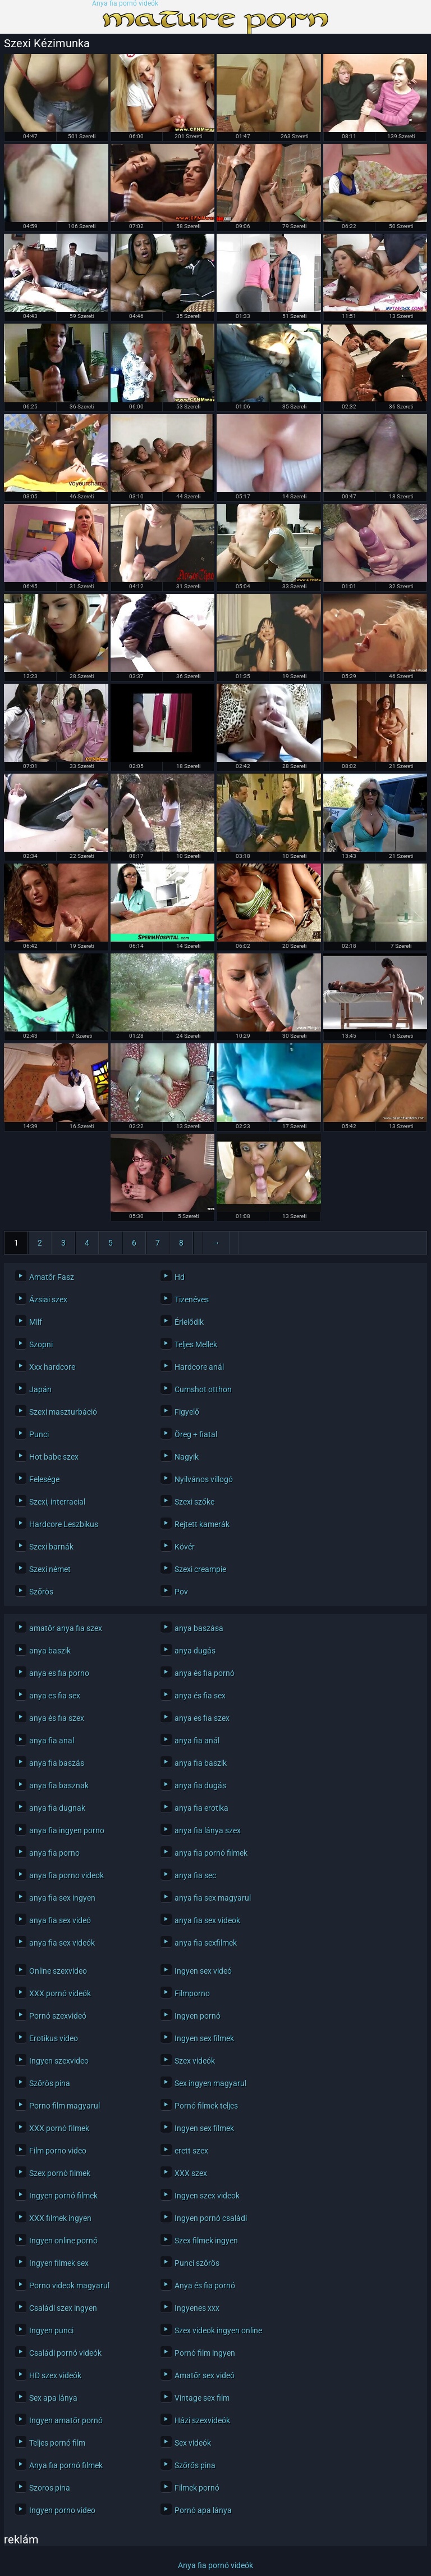  What do you see at coordinates (40, 1389) in the screenshot?
I see `Japán` at bounding box center [40, 1389].